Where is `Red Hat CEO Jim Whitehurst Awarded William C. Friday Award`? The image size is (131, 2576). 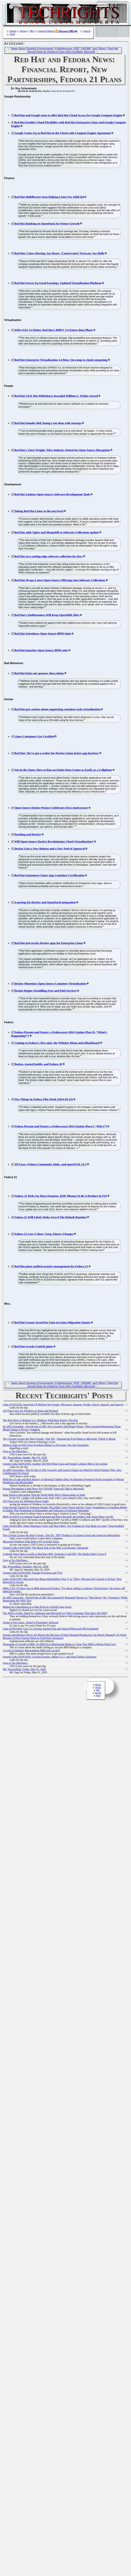
Red Hat CEO Jim Whitehurst Awarded William C. Friday Award is located at coordinates (56, 396).